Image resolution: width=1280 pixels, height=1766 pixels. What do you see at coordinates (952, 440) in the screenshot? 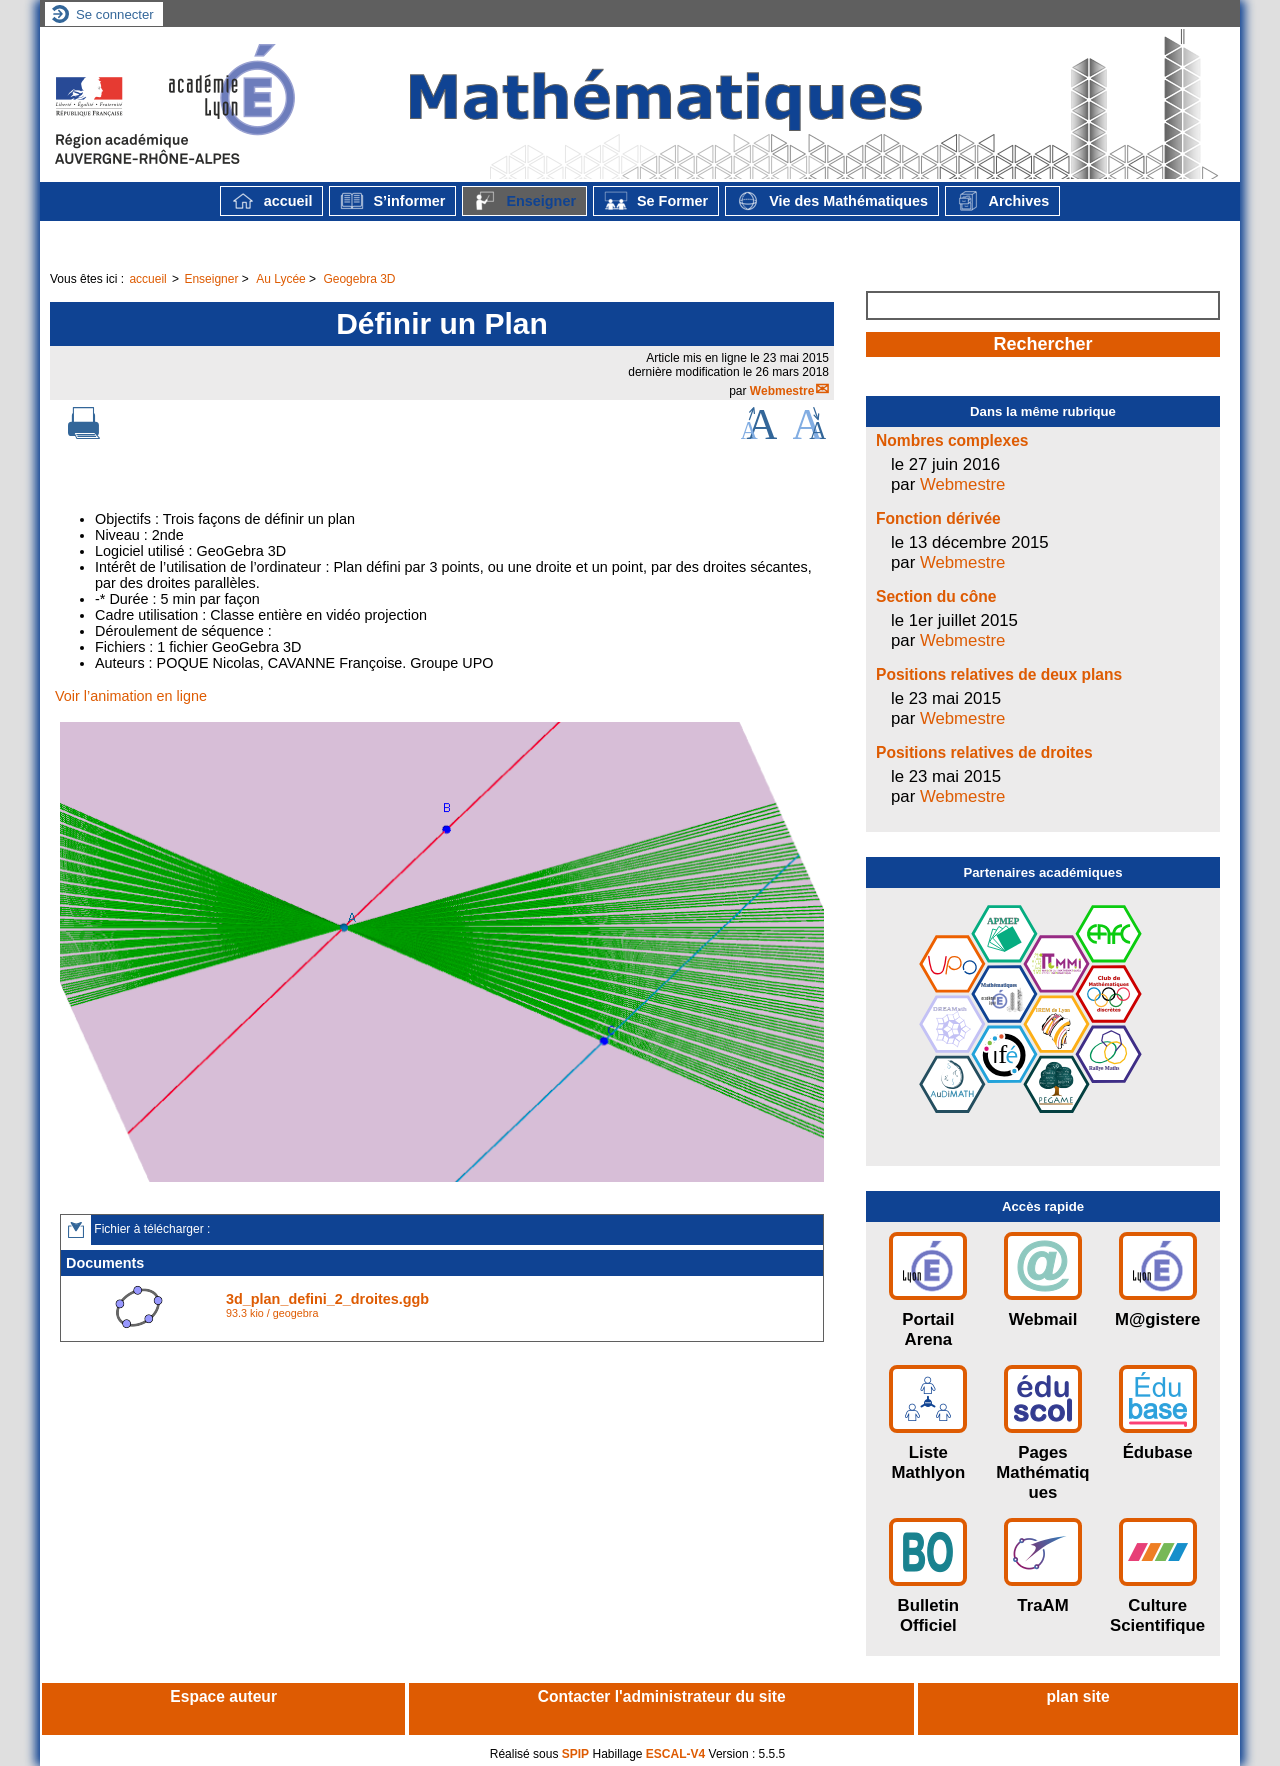
I see `Nombres complexes` at bounding box center [952, 440].